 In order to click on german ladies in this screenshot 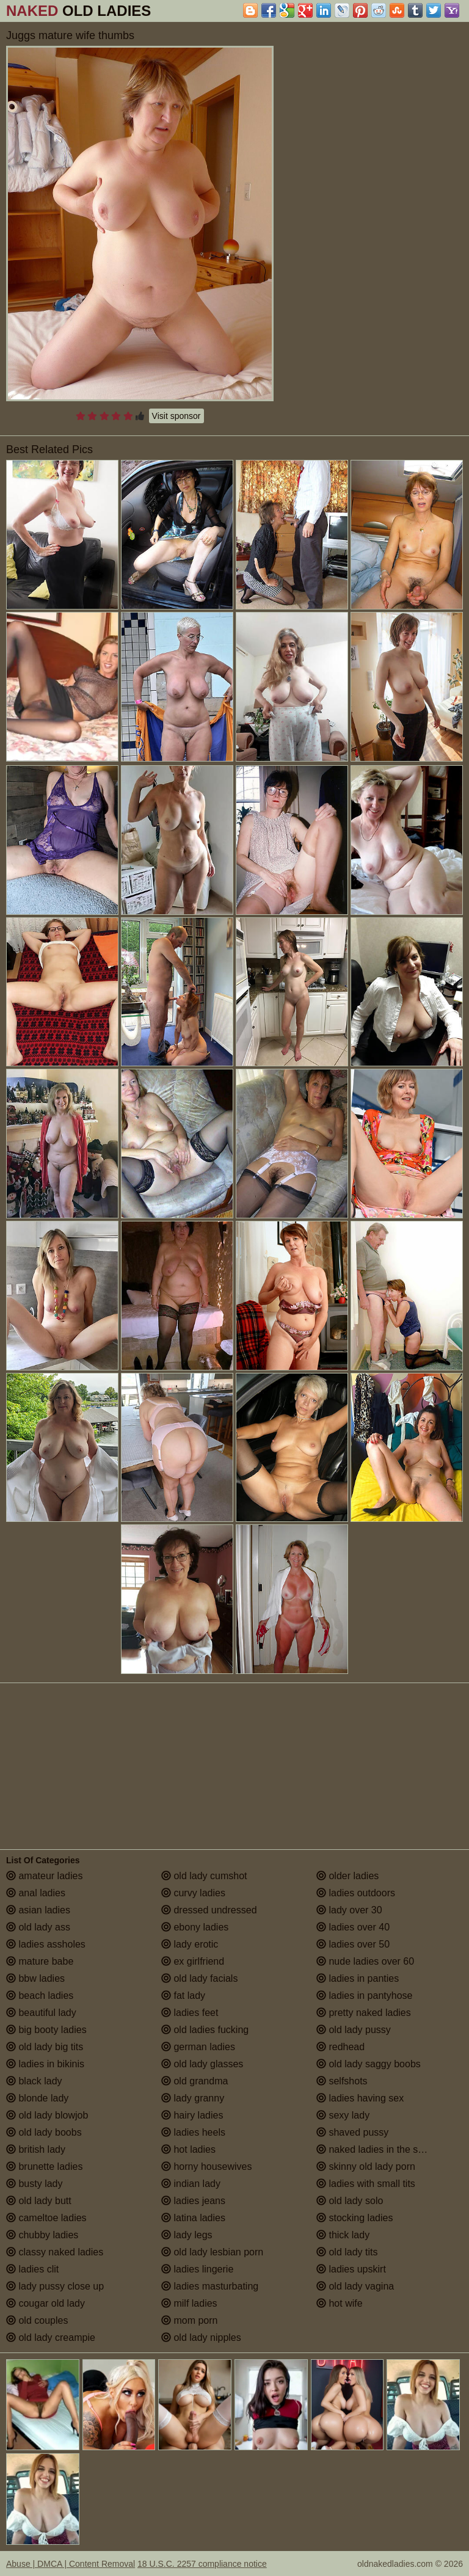, I will do `click(198, 2047)`.